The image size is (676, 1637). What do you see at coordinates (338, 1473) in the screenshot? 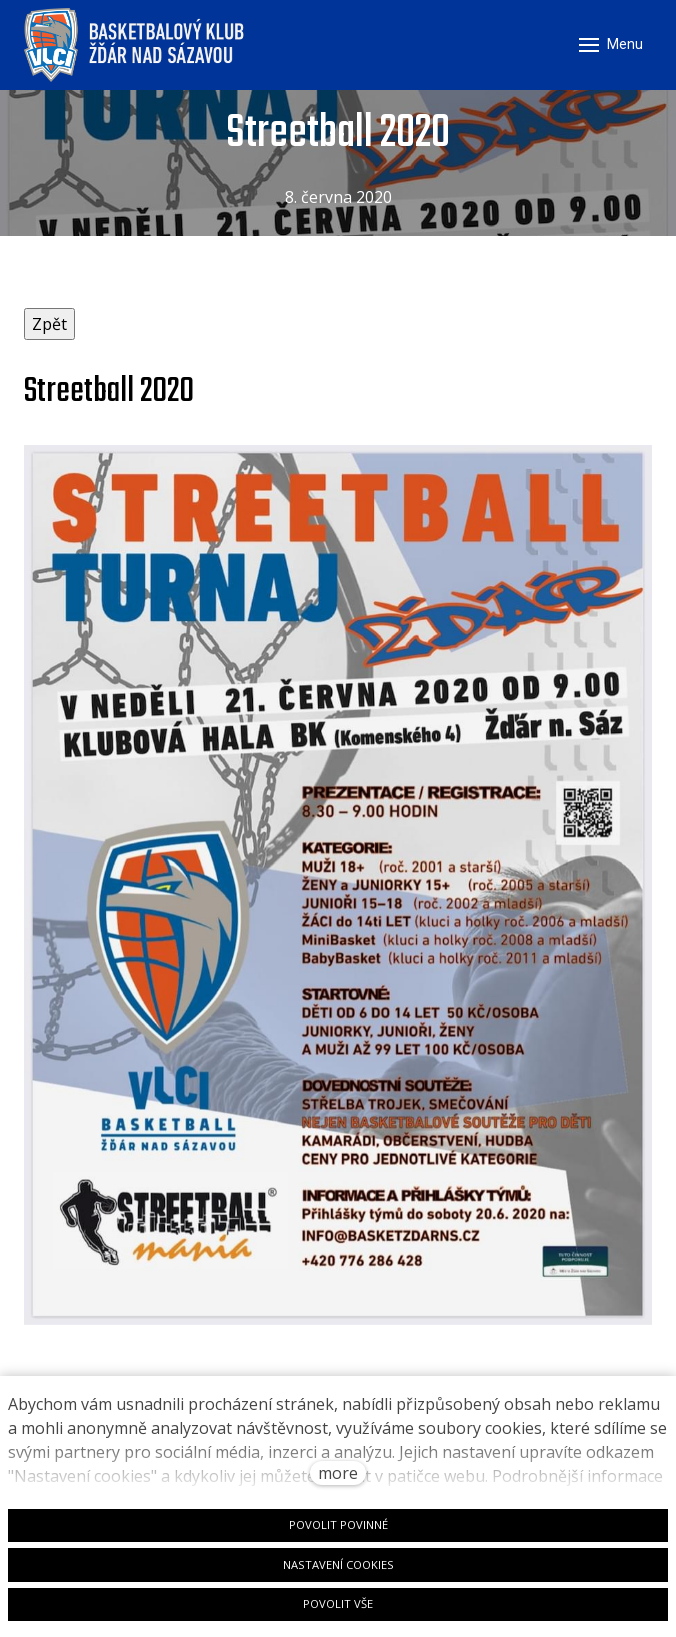
I see `more` at bounding box center [338, 1473].